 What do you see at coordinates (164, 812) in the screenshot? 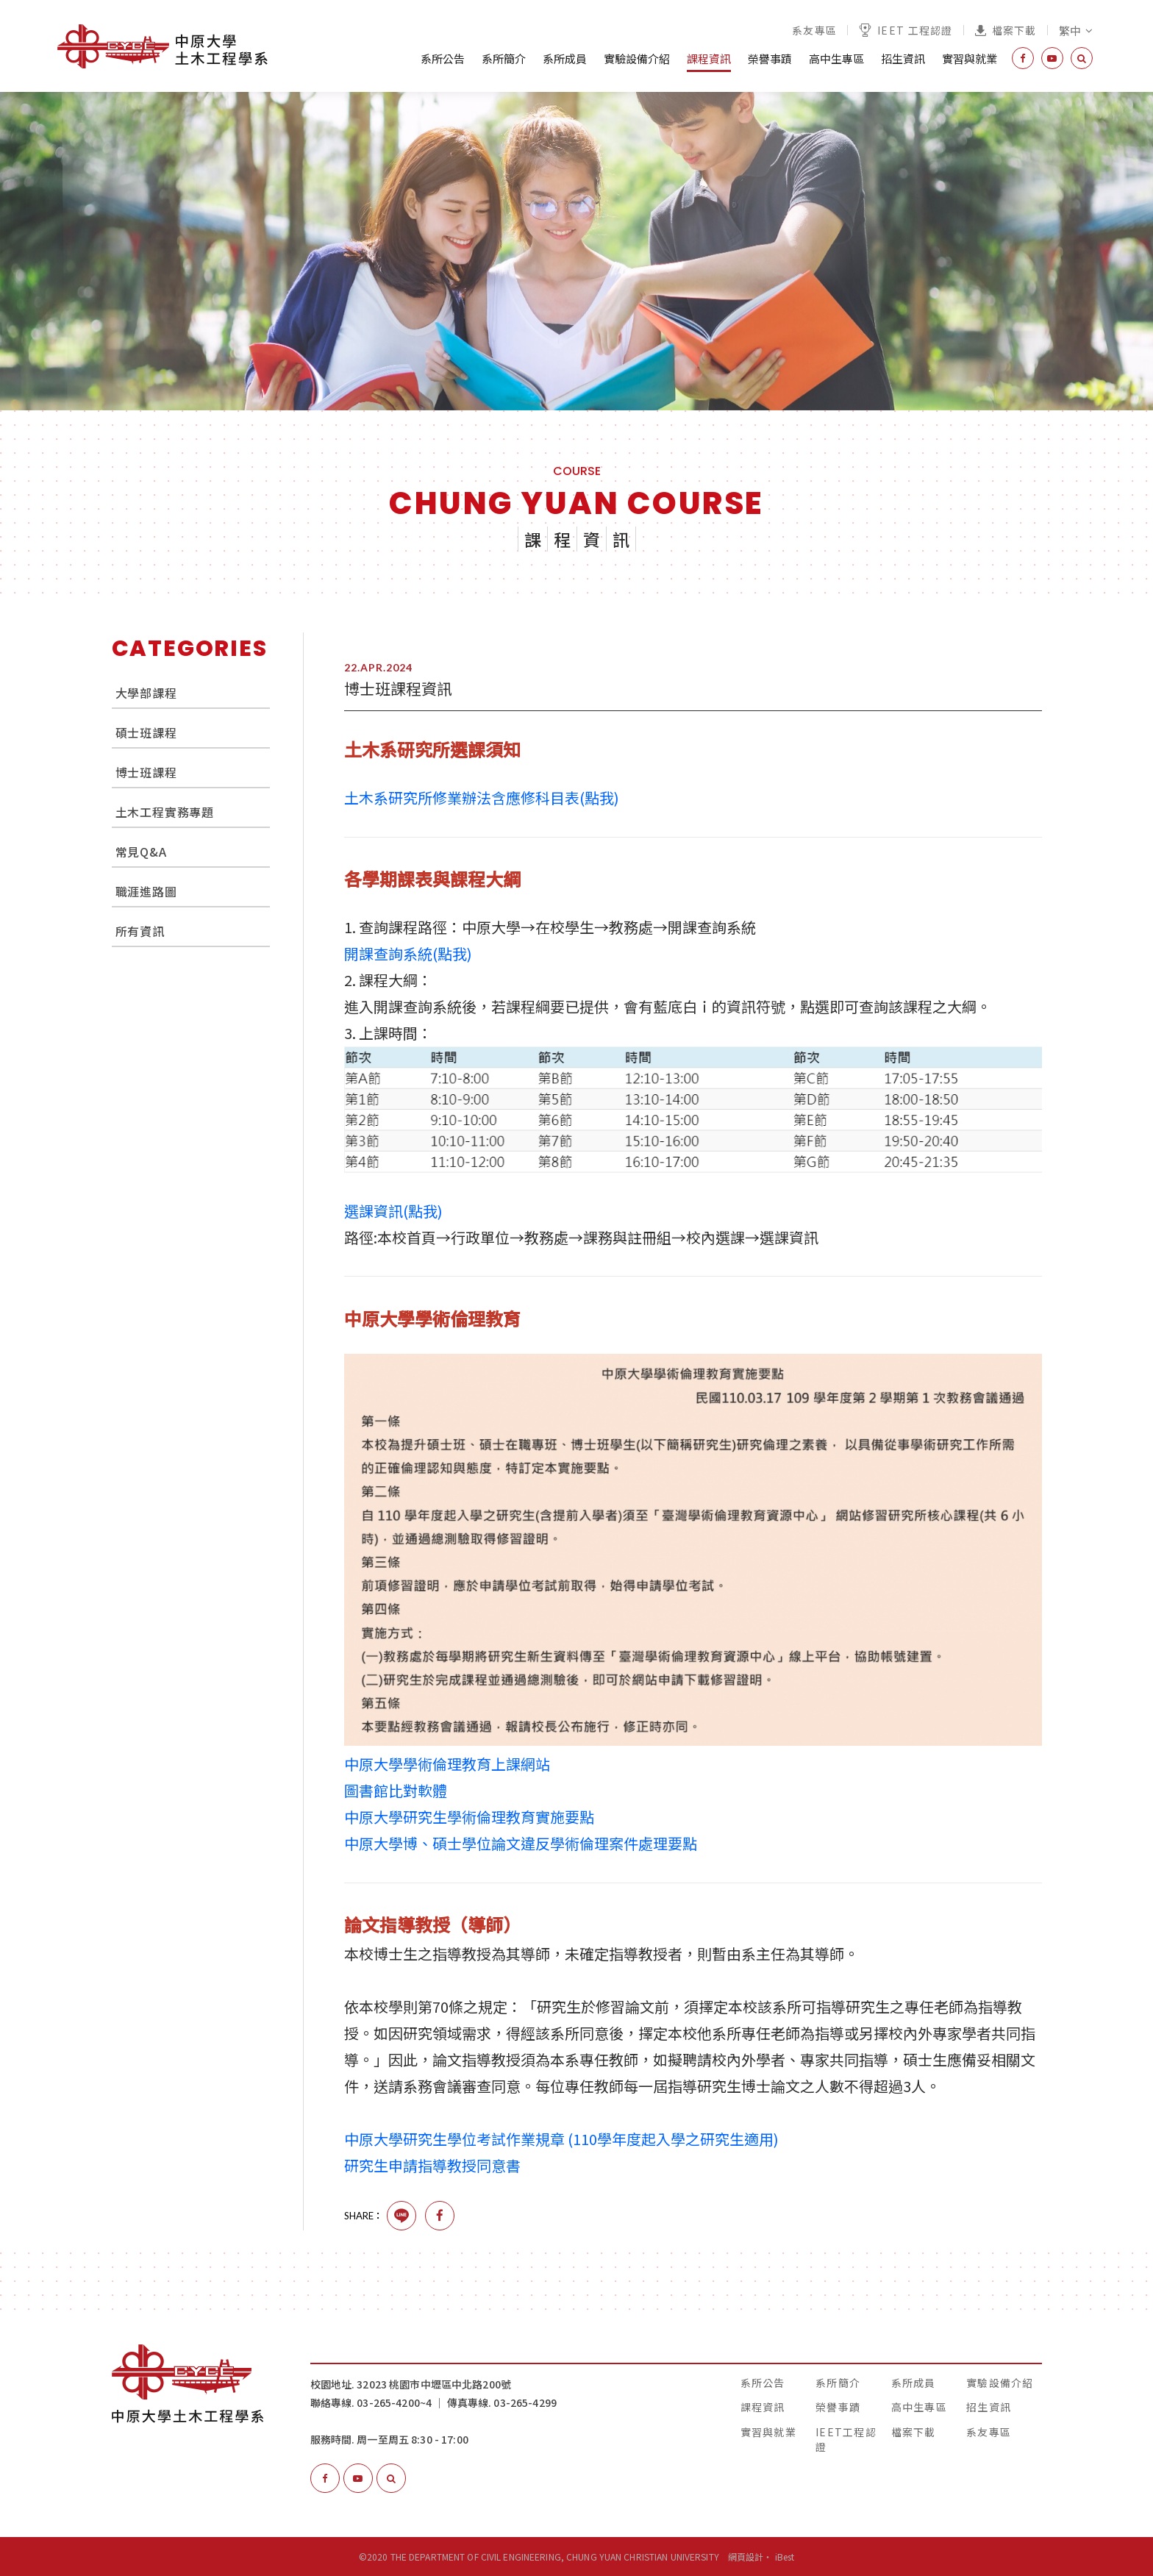
I see `土木工程實務專題` at bounding box center [164, 812].